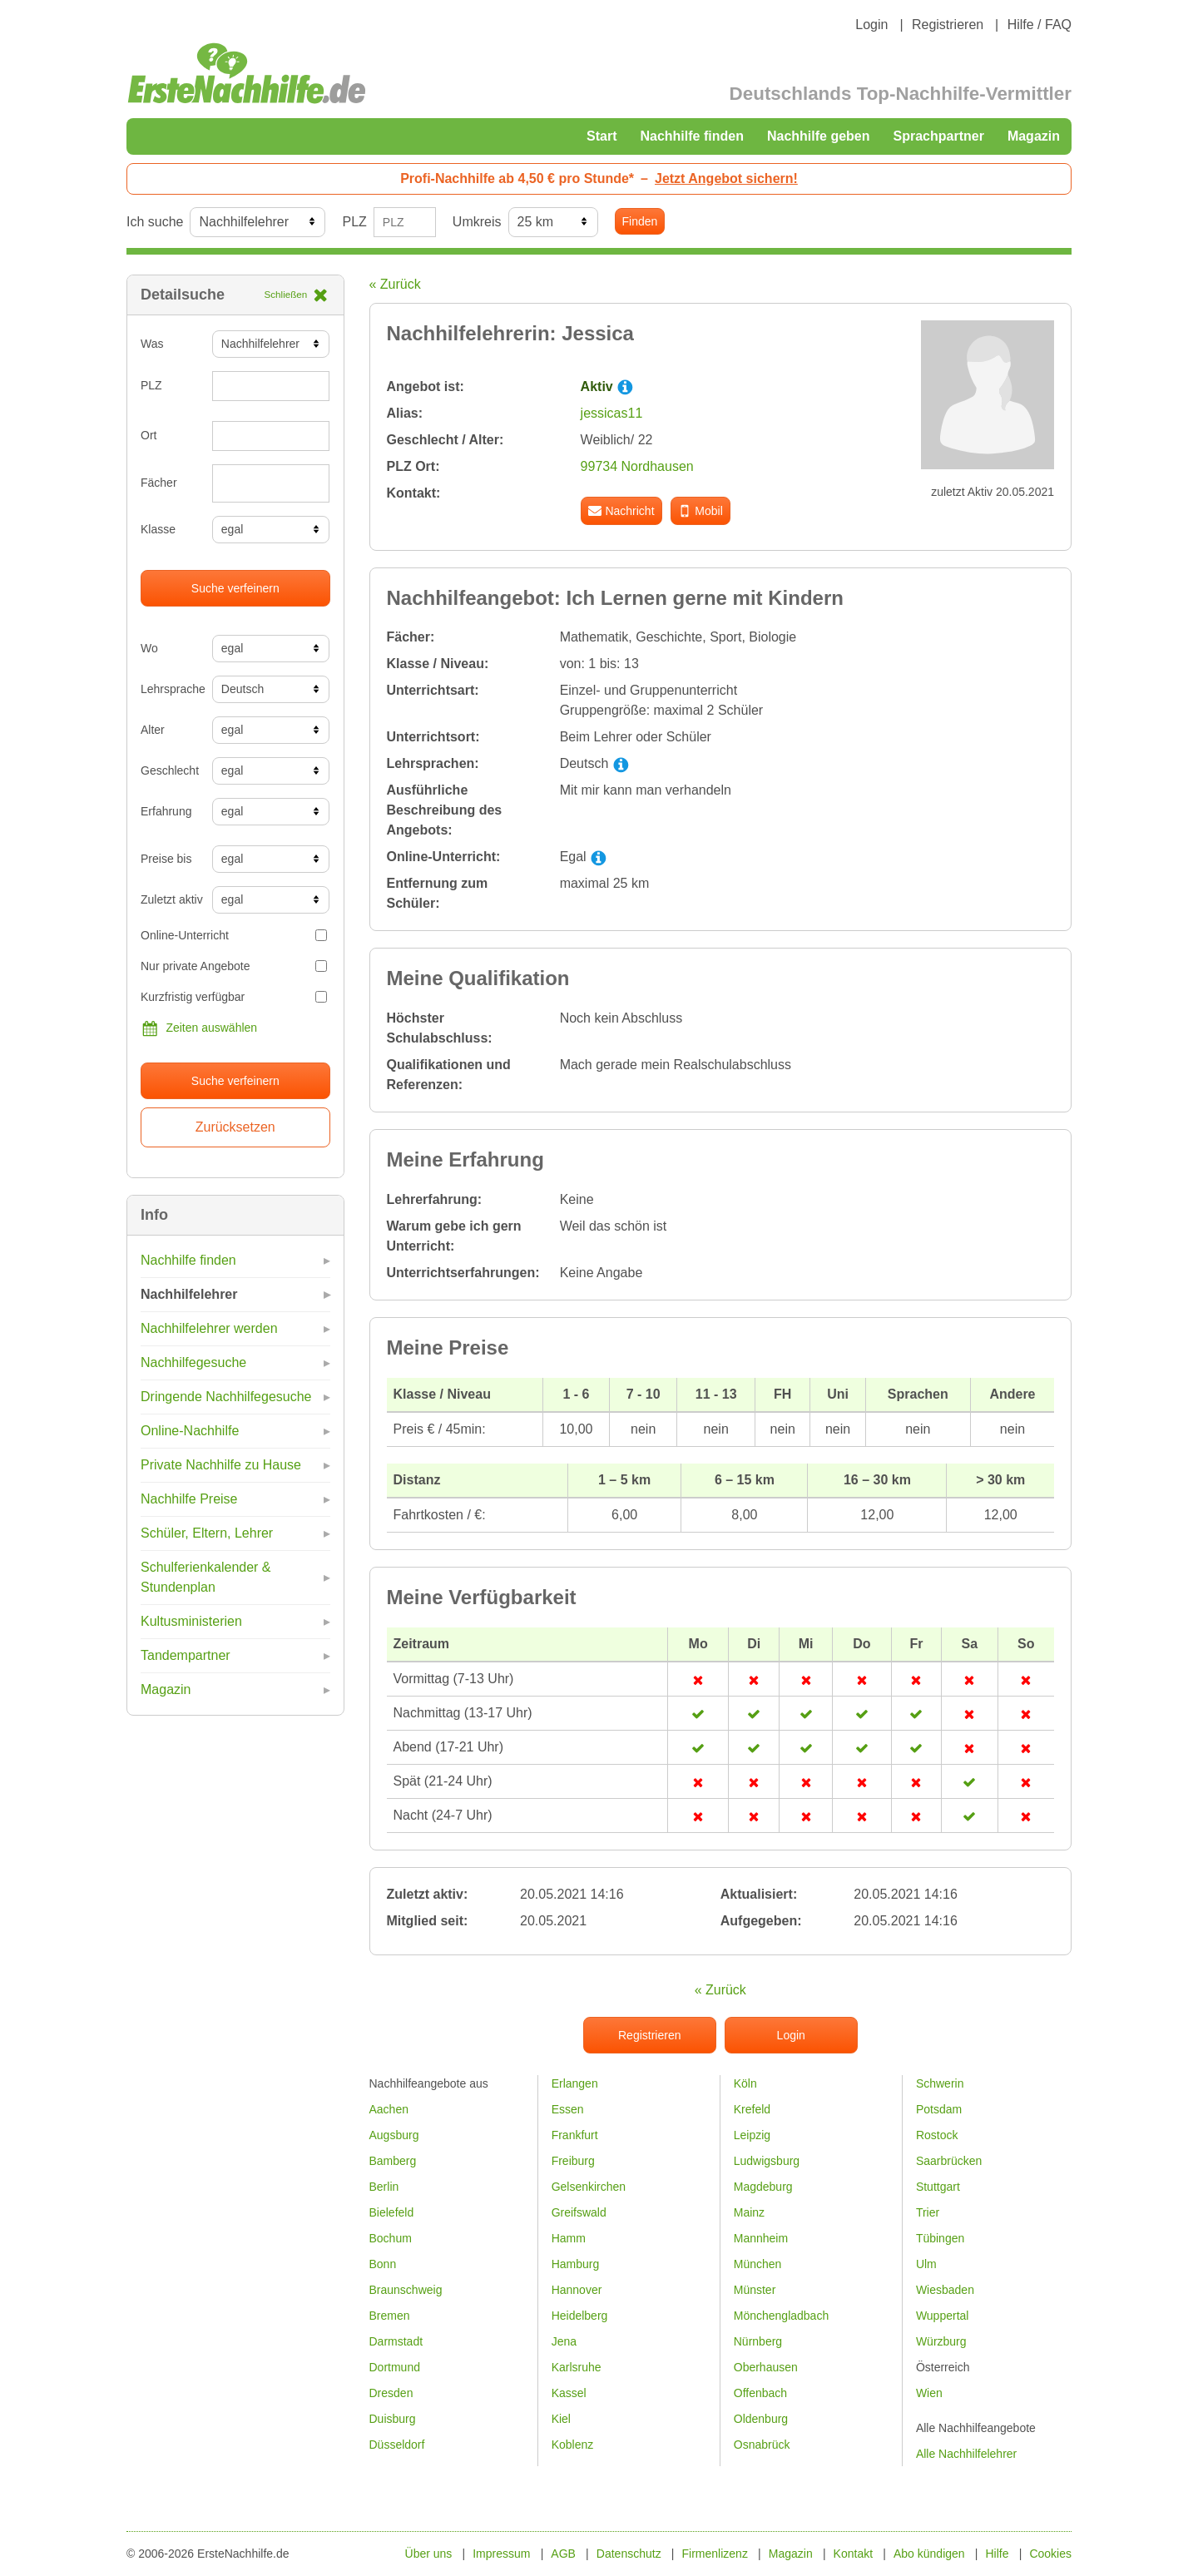  I want to click on Frankfurt, so click(575, 2135).